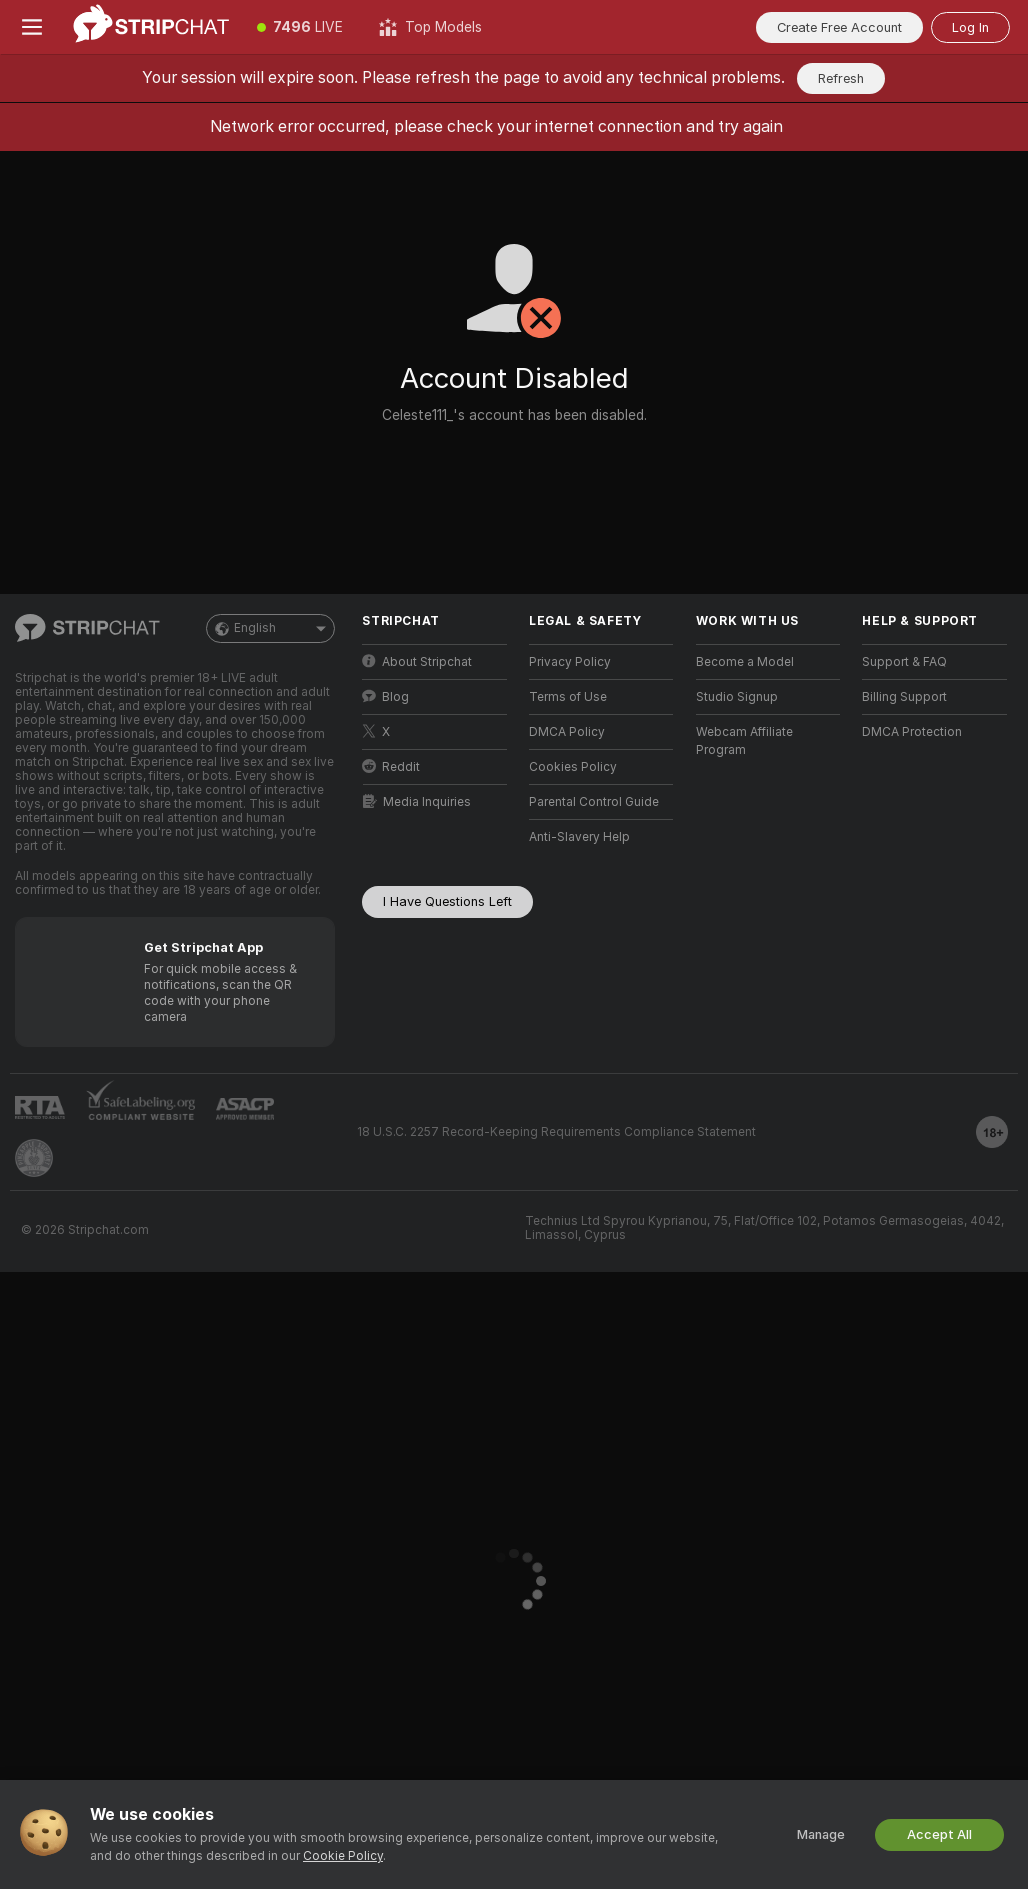 The height and width of the screenshot is (1889, 1028). What do you see at coordinates (579, 837) in the screenshot?
I see `Anti-Slavery Help` at bounding box center [579, 837].